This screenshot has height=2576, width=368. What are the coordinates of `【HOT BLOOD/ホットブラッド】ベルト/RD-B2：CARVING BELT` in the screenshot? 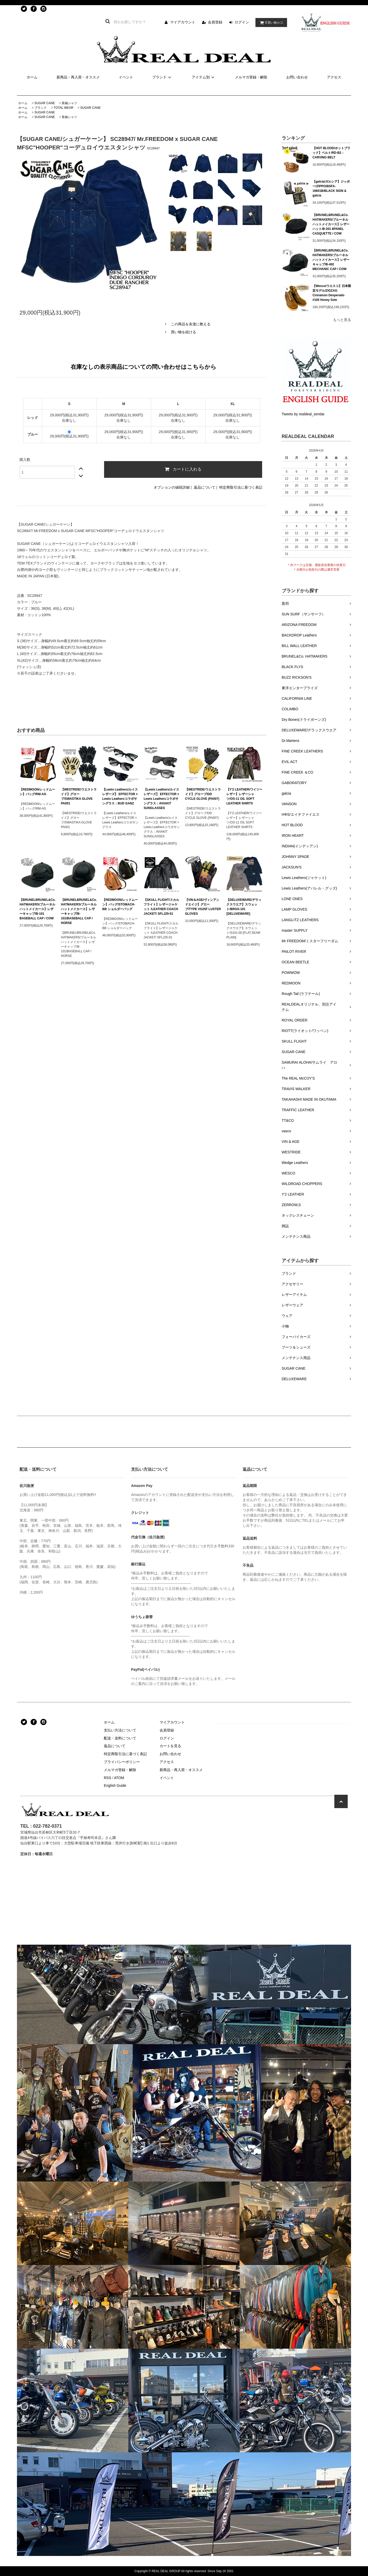 It's located at (331, 152).